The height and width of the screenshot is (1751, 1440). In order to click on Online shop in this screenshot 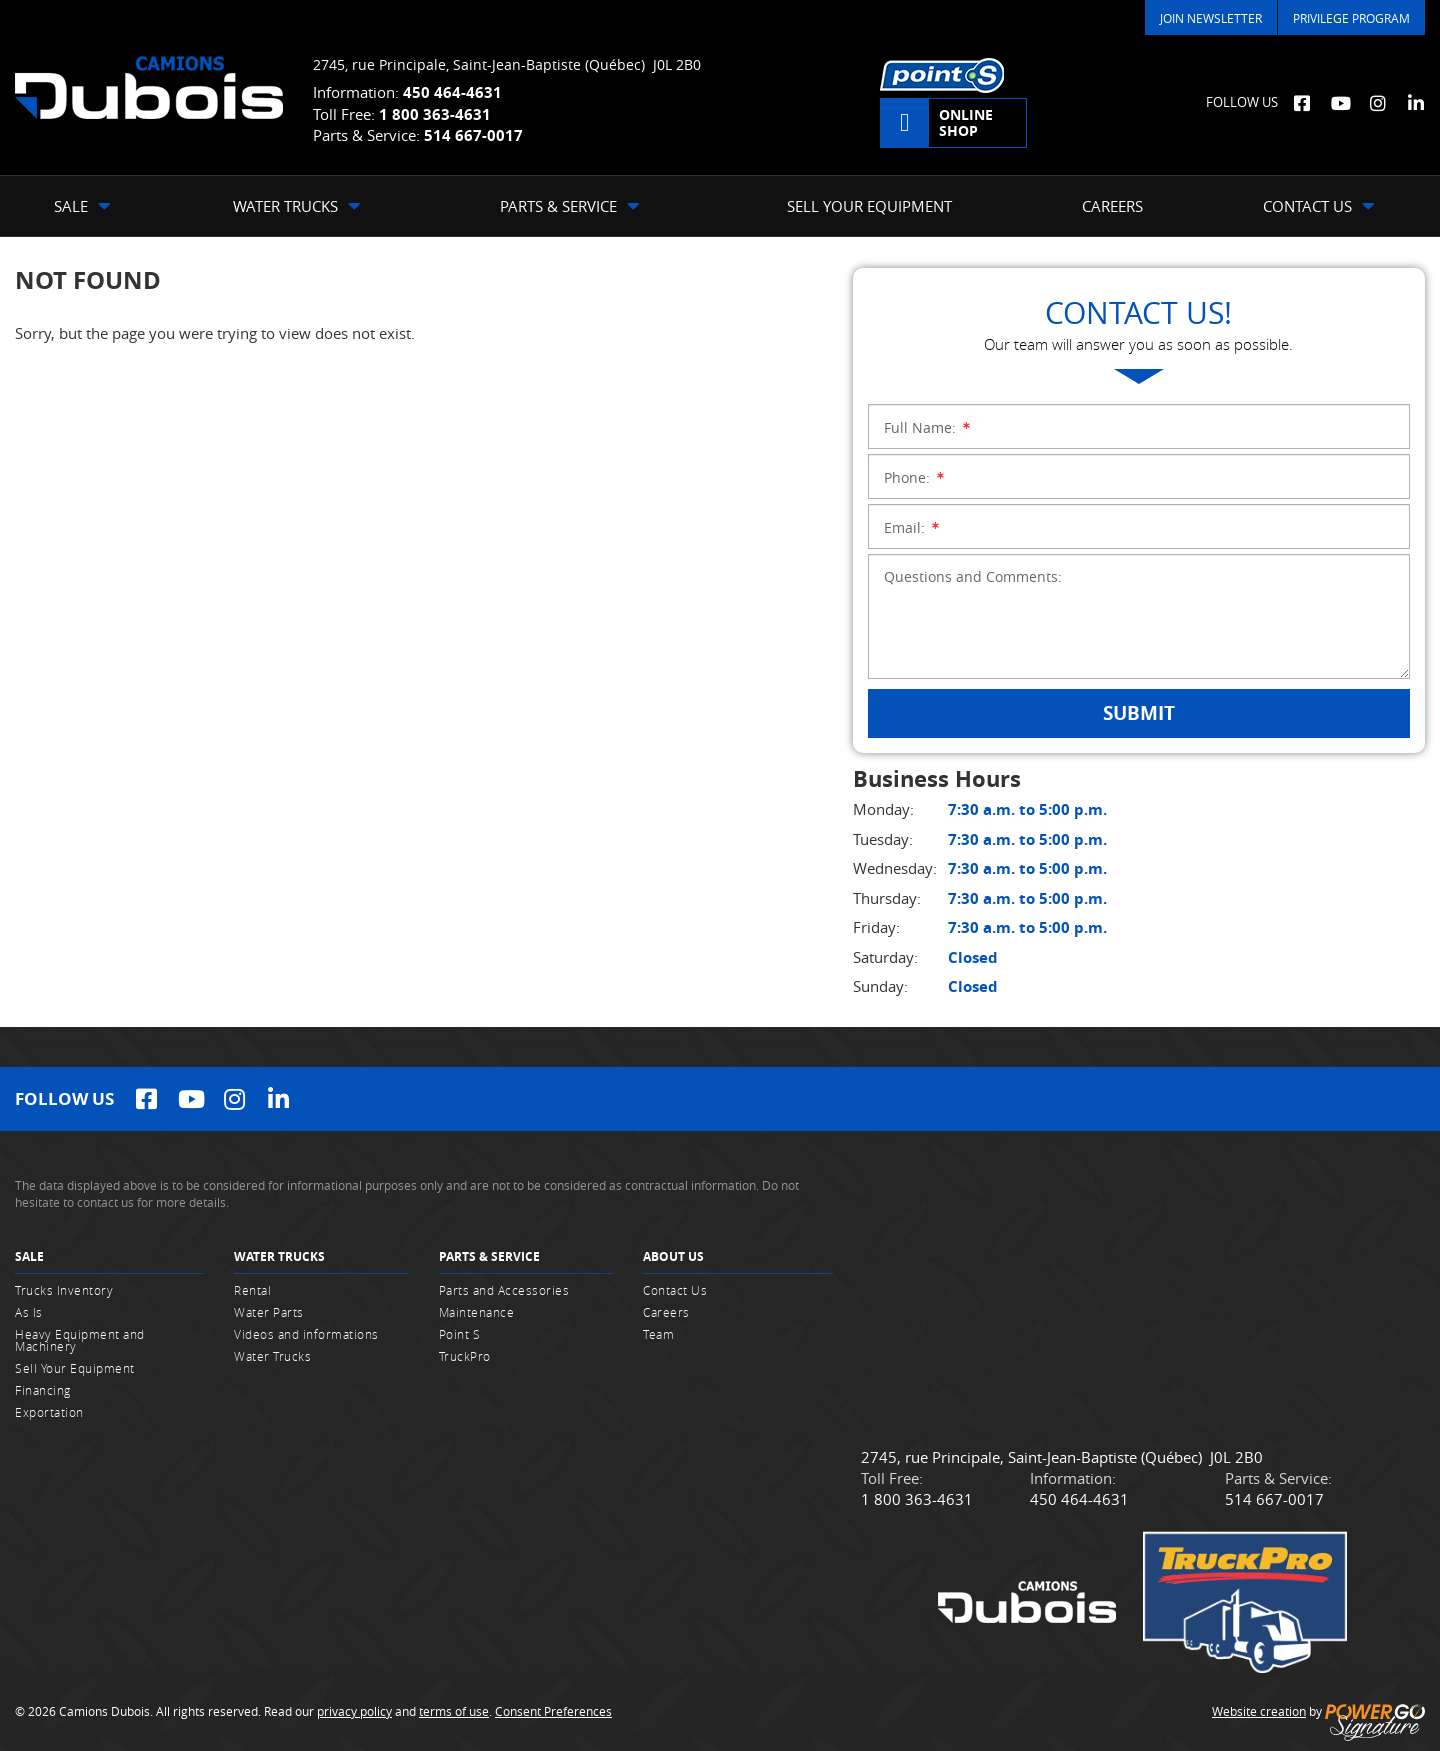, I will do `click(966, 122)`.